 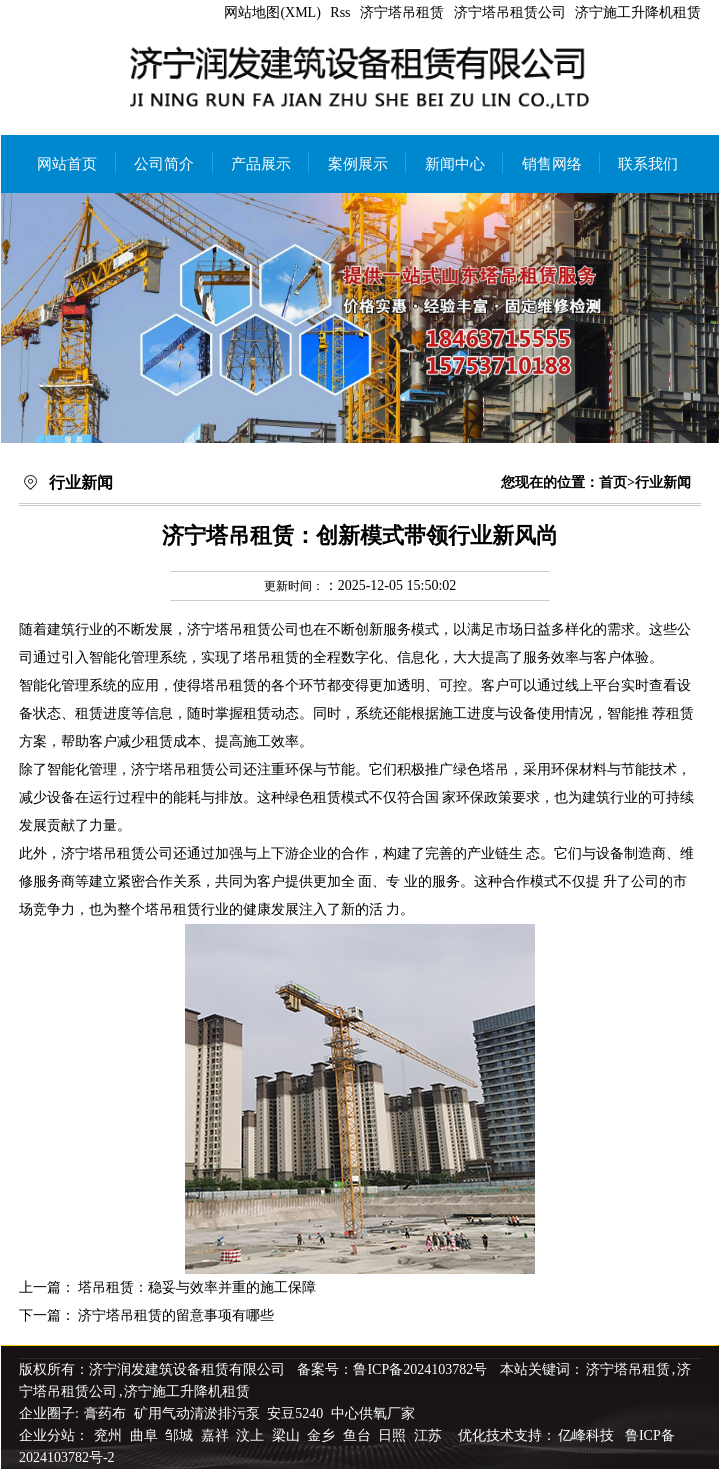 I want to click on 金乡, so click(x=323, y=1435).